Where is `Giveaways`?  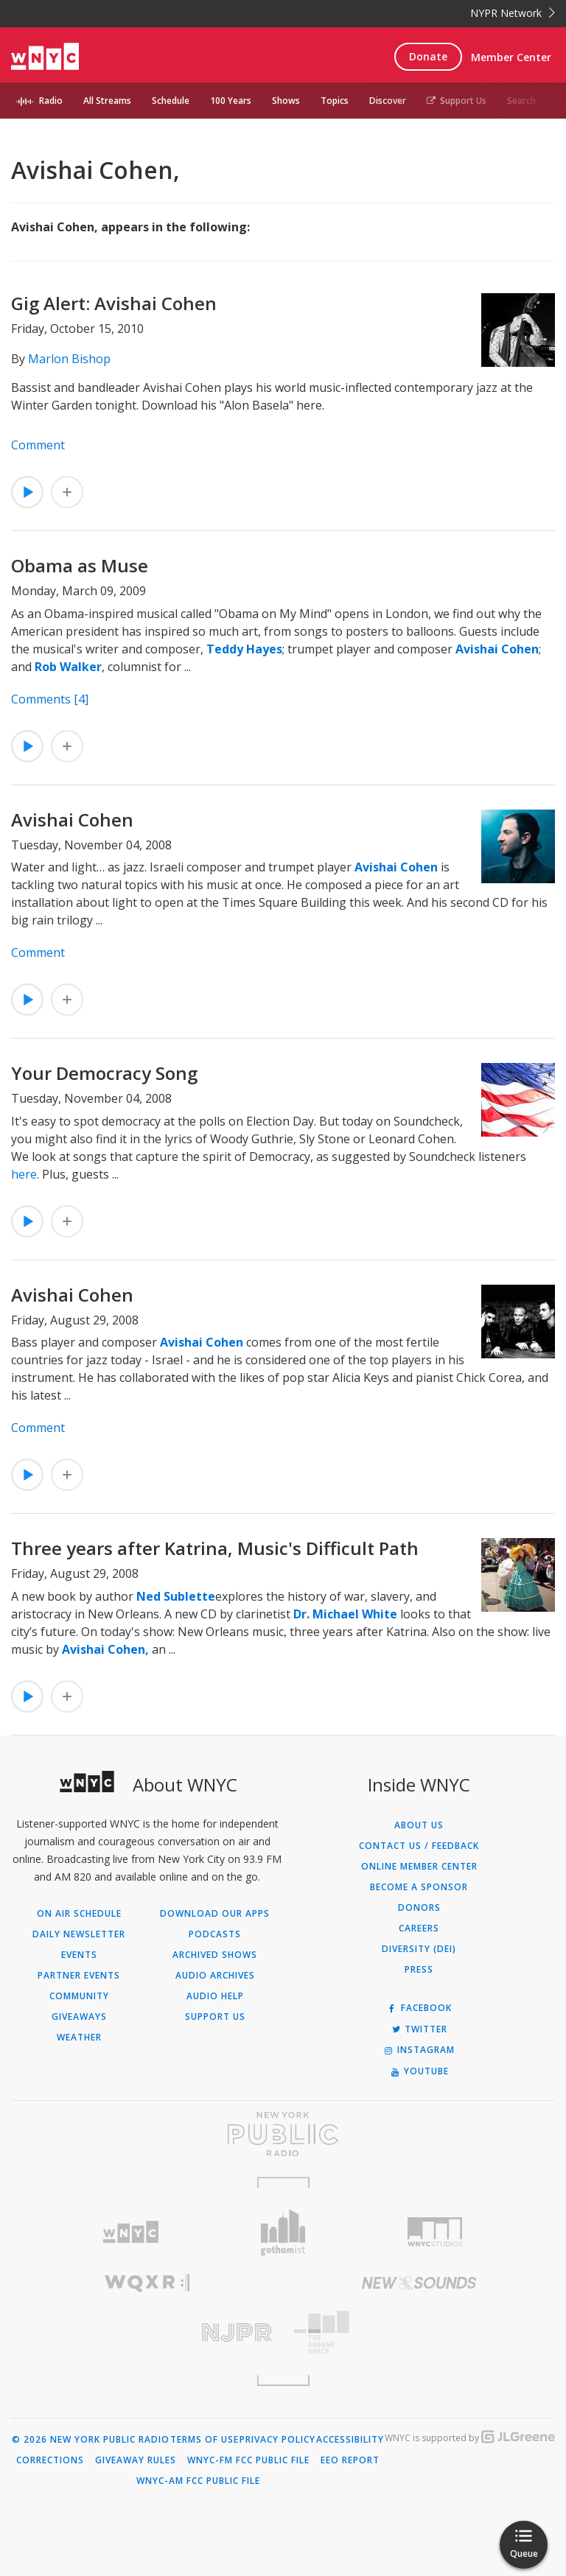 Giveaways is located at coordinates (79, 2016).